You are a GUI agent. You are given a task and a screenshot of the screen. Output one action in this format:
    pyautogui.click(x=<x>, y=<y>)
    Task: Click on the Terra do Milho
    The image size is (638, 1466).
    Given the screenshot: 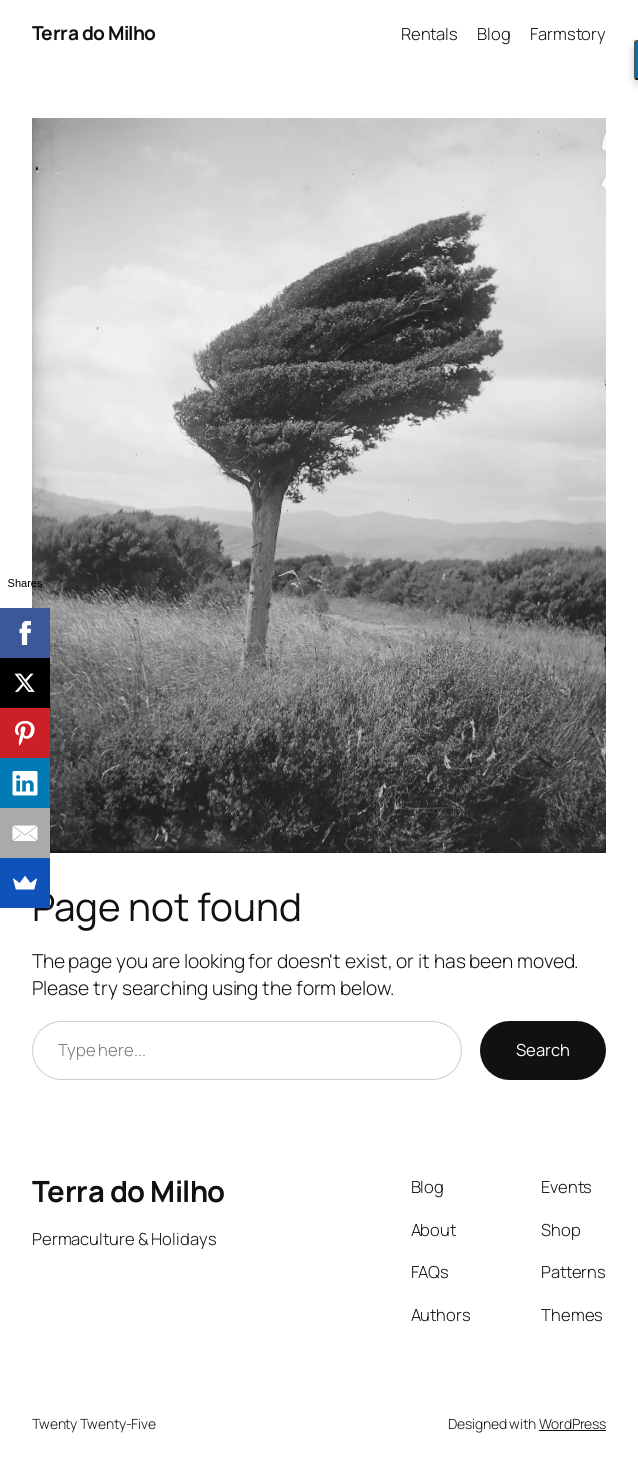 What is the action you would take?
    pyautogui.click(x=94, y=32)
    